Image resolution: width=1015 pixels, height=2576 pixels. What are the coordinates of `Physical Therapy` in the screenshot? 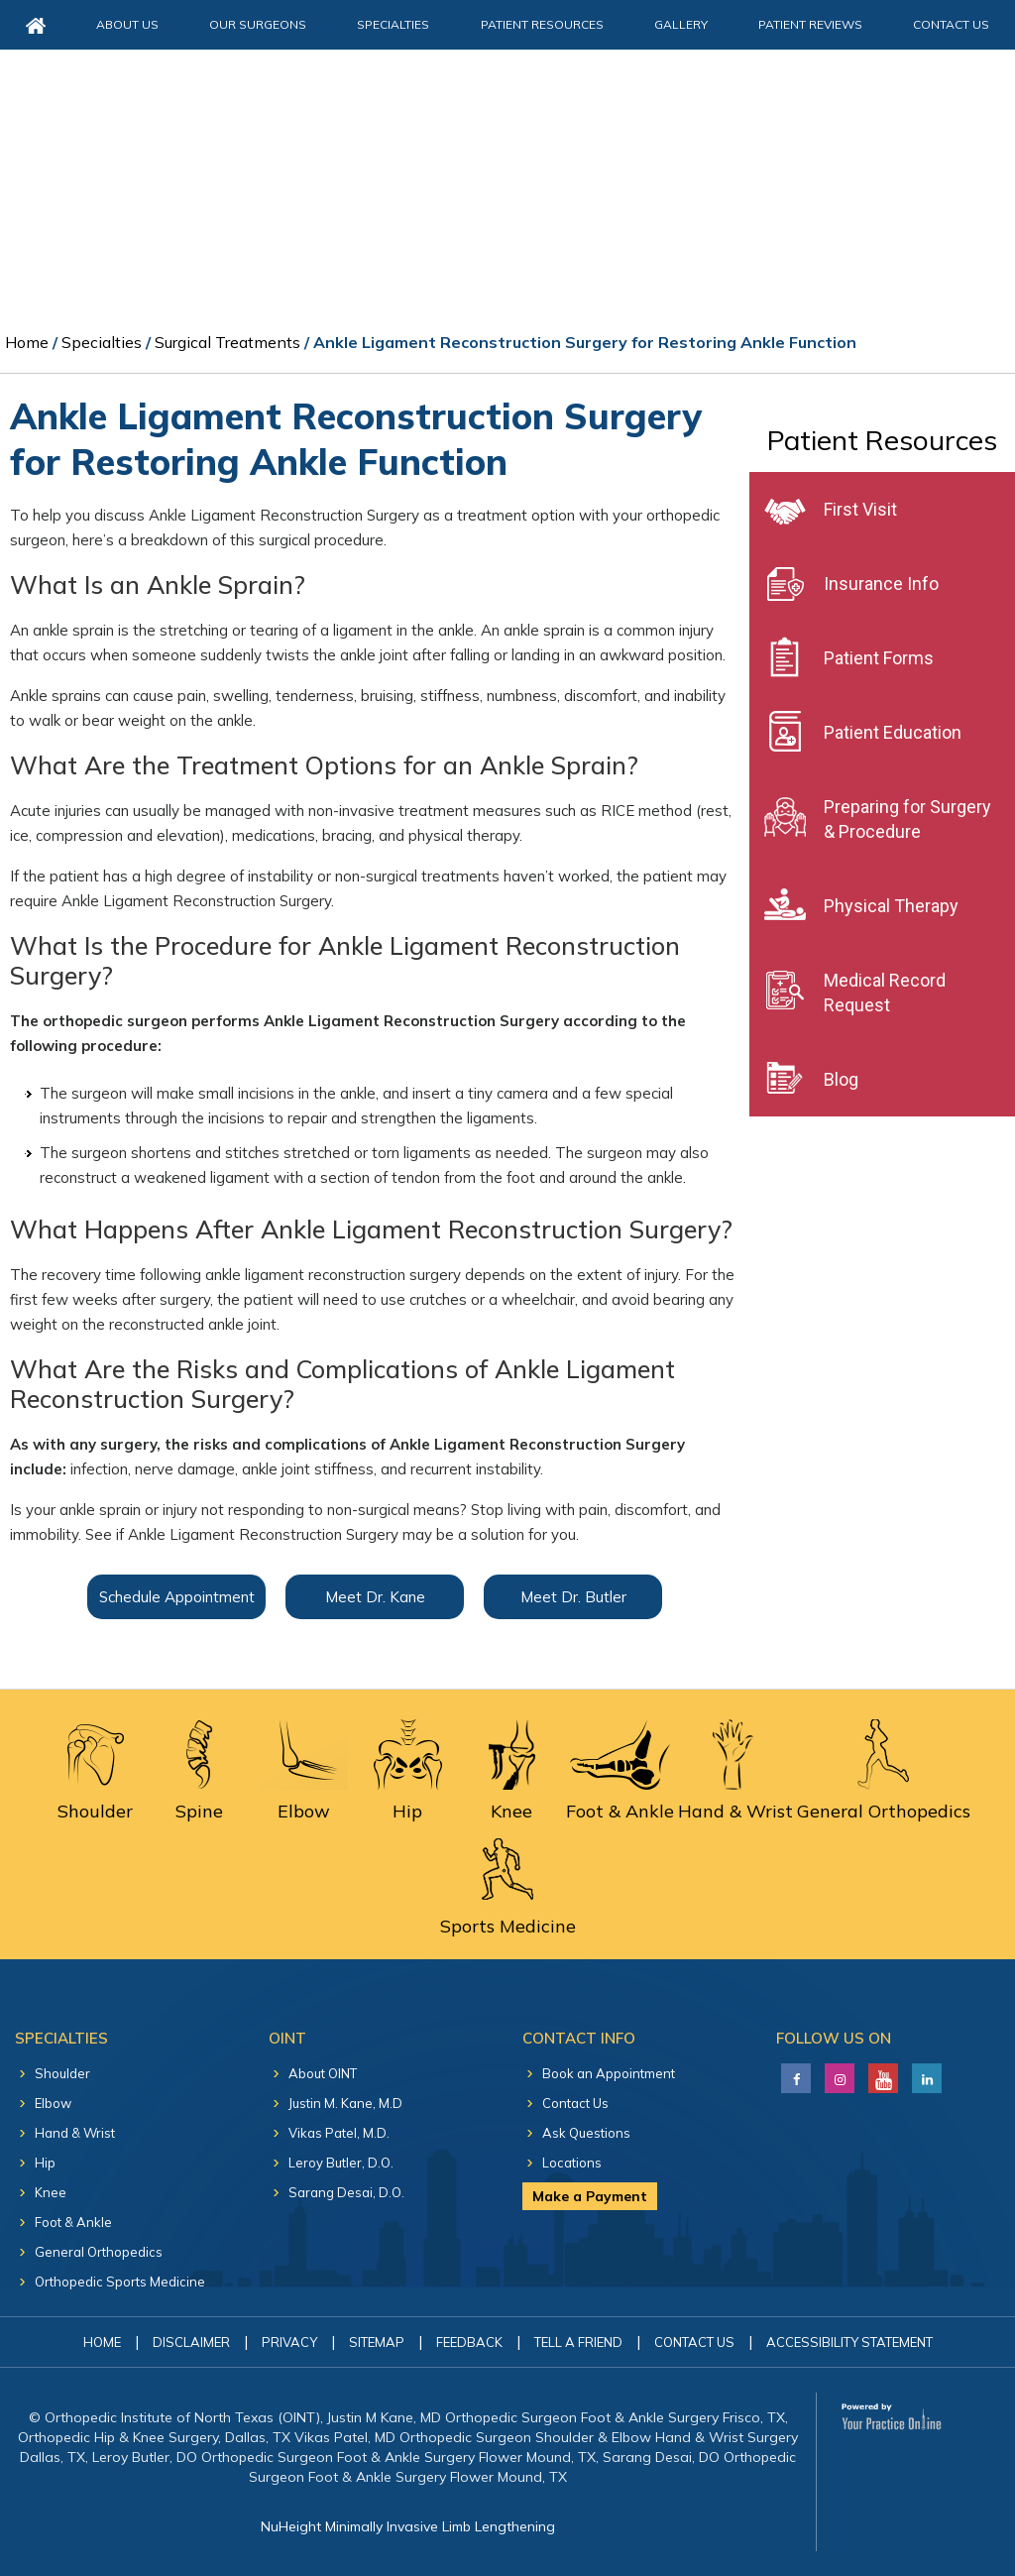 It's located at (891, 905).